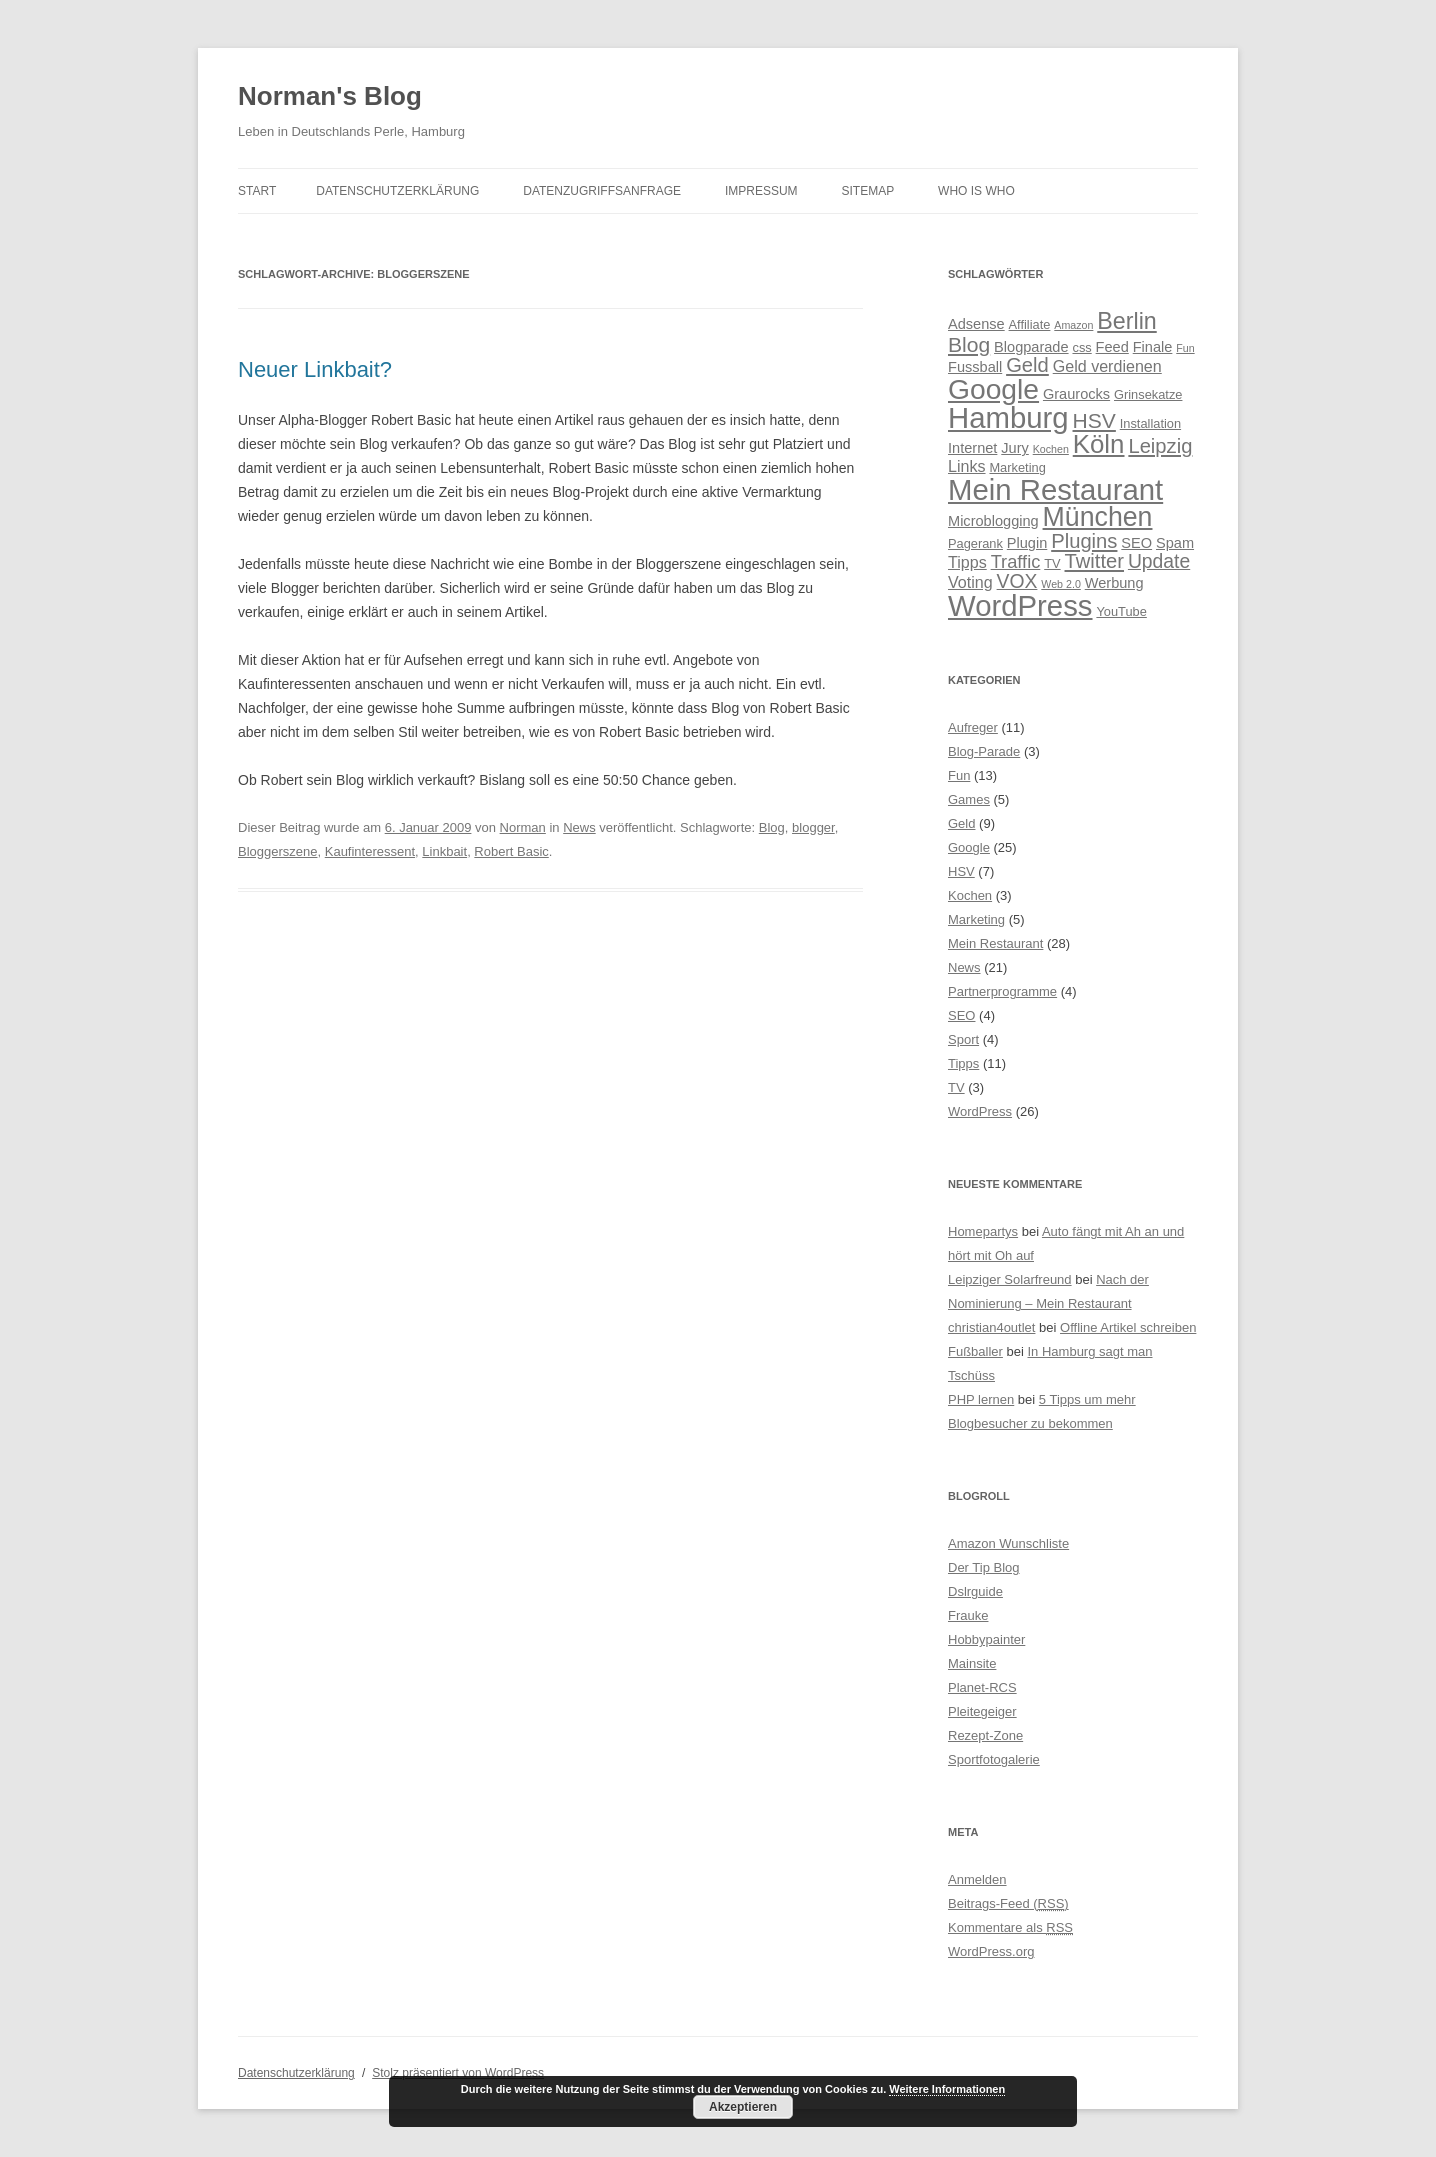 The image size is (1436, 2157). What do you see at coordinates (1015, 448) in the screenshot?
I see `Jury [Jury (5 Einträge)]` at bounding box center [1015, 448].